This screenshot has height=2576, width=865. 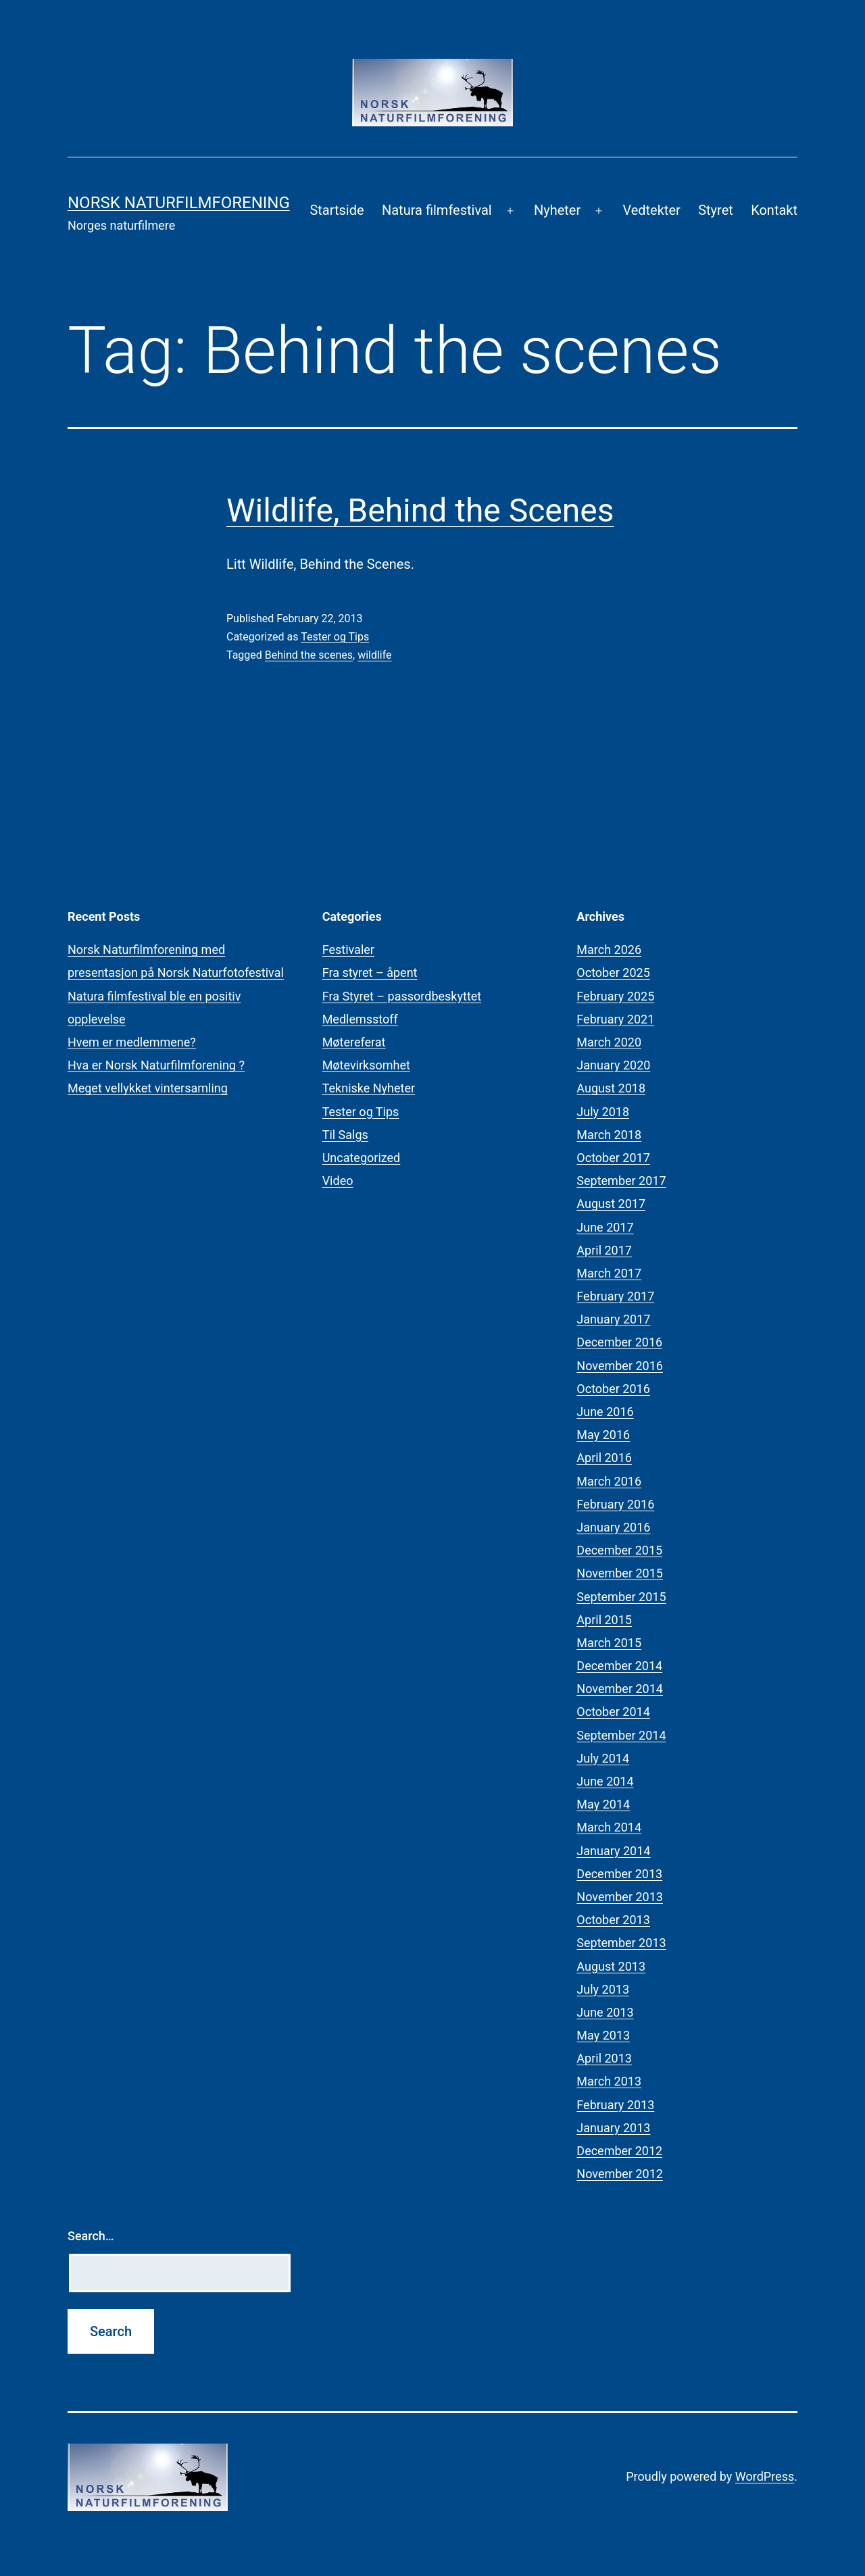 I want to click on March 2015, so click(x=608, y=1643).